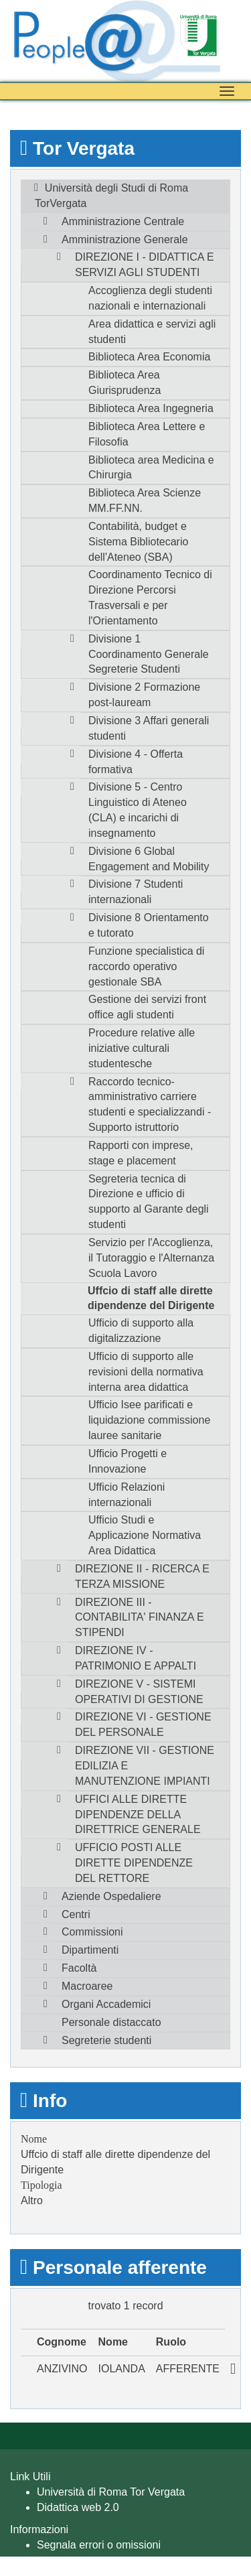  Describe the element at coordinates (106, 2004) in the screenshot. I see `Organi Accademici` at that location.